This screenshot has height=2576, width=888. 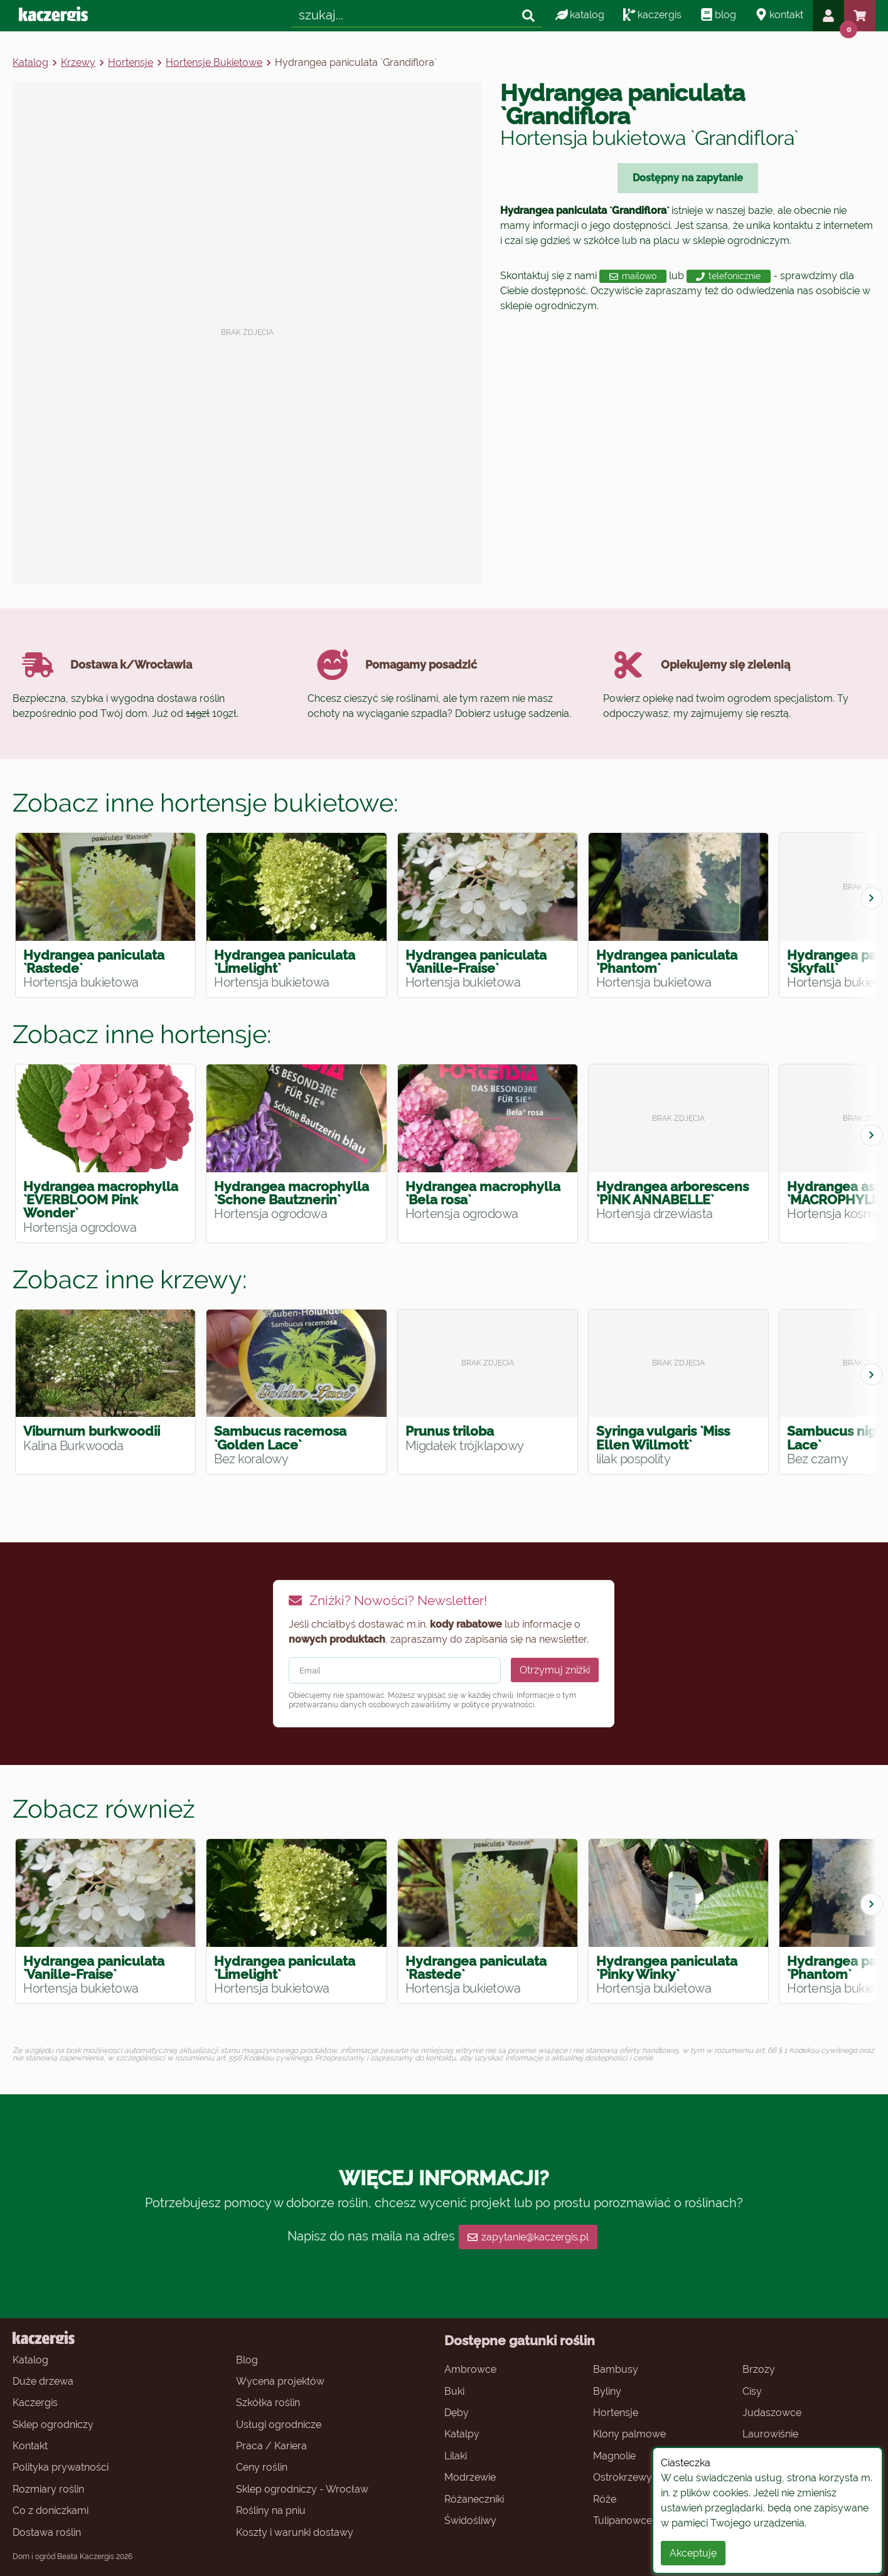 I want to click on Otrzymuj zniżki, so click(x=555, y=1670).